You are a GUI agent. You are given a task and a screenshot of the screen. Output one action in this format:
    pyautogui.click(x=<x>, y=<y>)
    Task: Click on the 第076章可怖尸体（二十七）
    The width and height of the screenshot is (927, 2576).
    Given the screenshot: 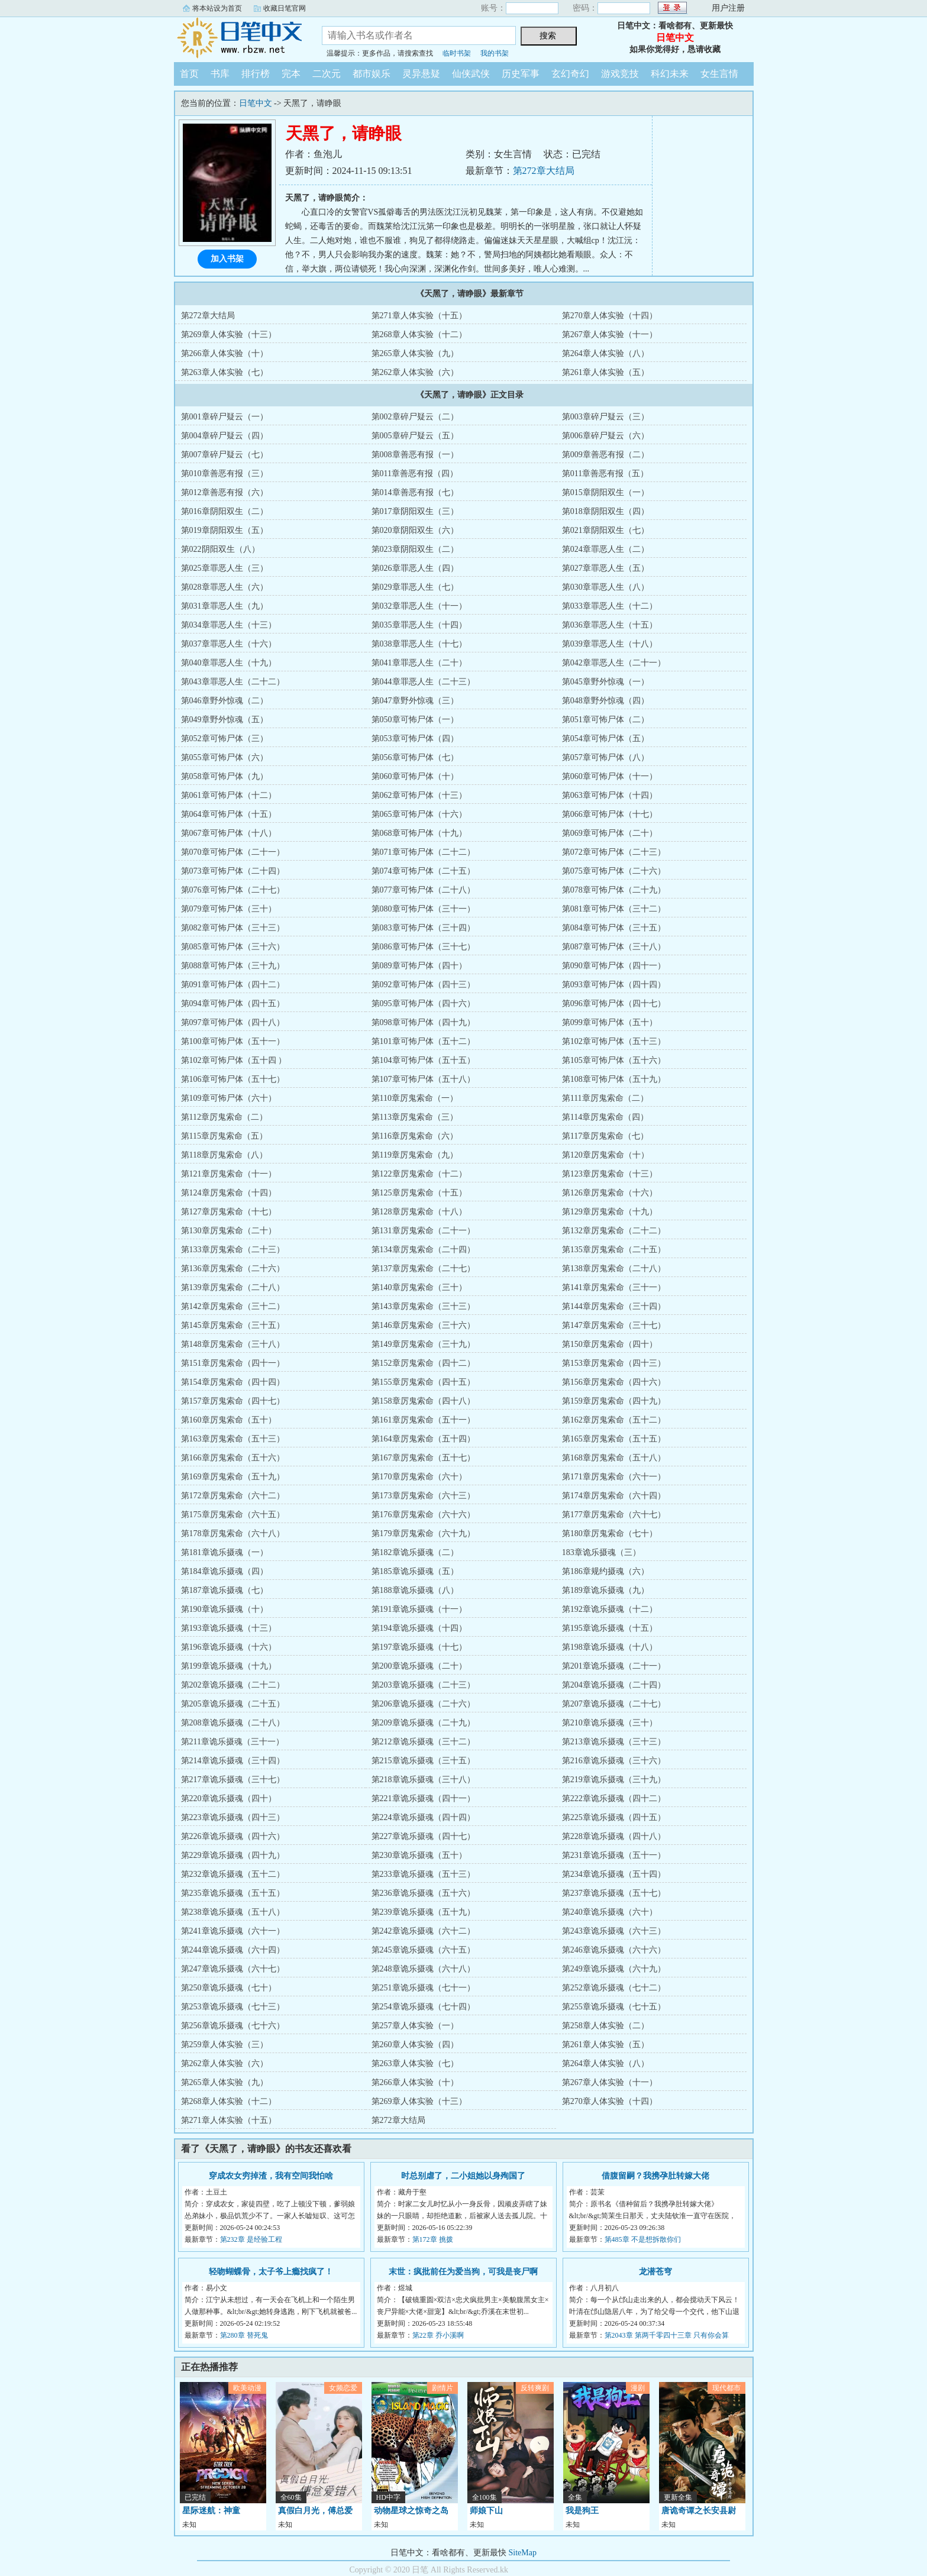 What is the action you would take?
    pyautogui.click(x=233, y=889)
    